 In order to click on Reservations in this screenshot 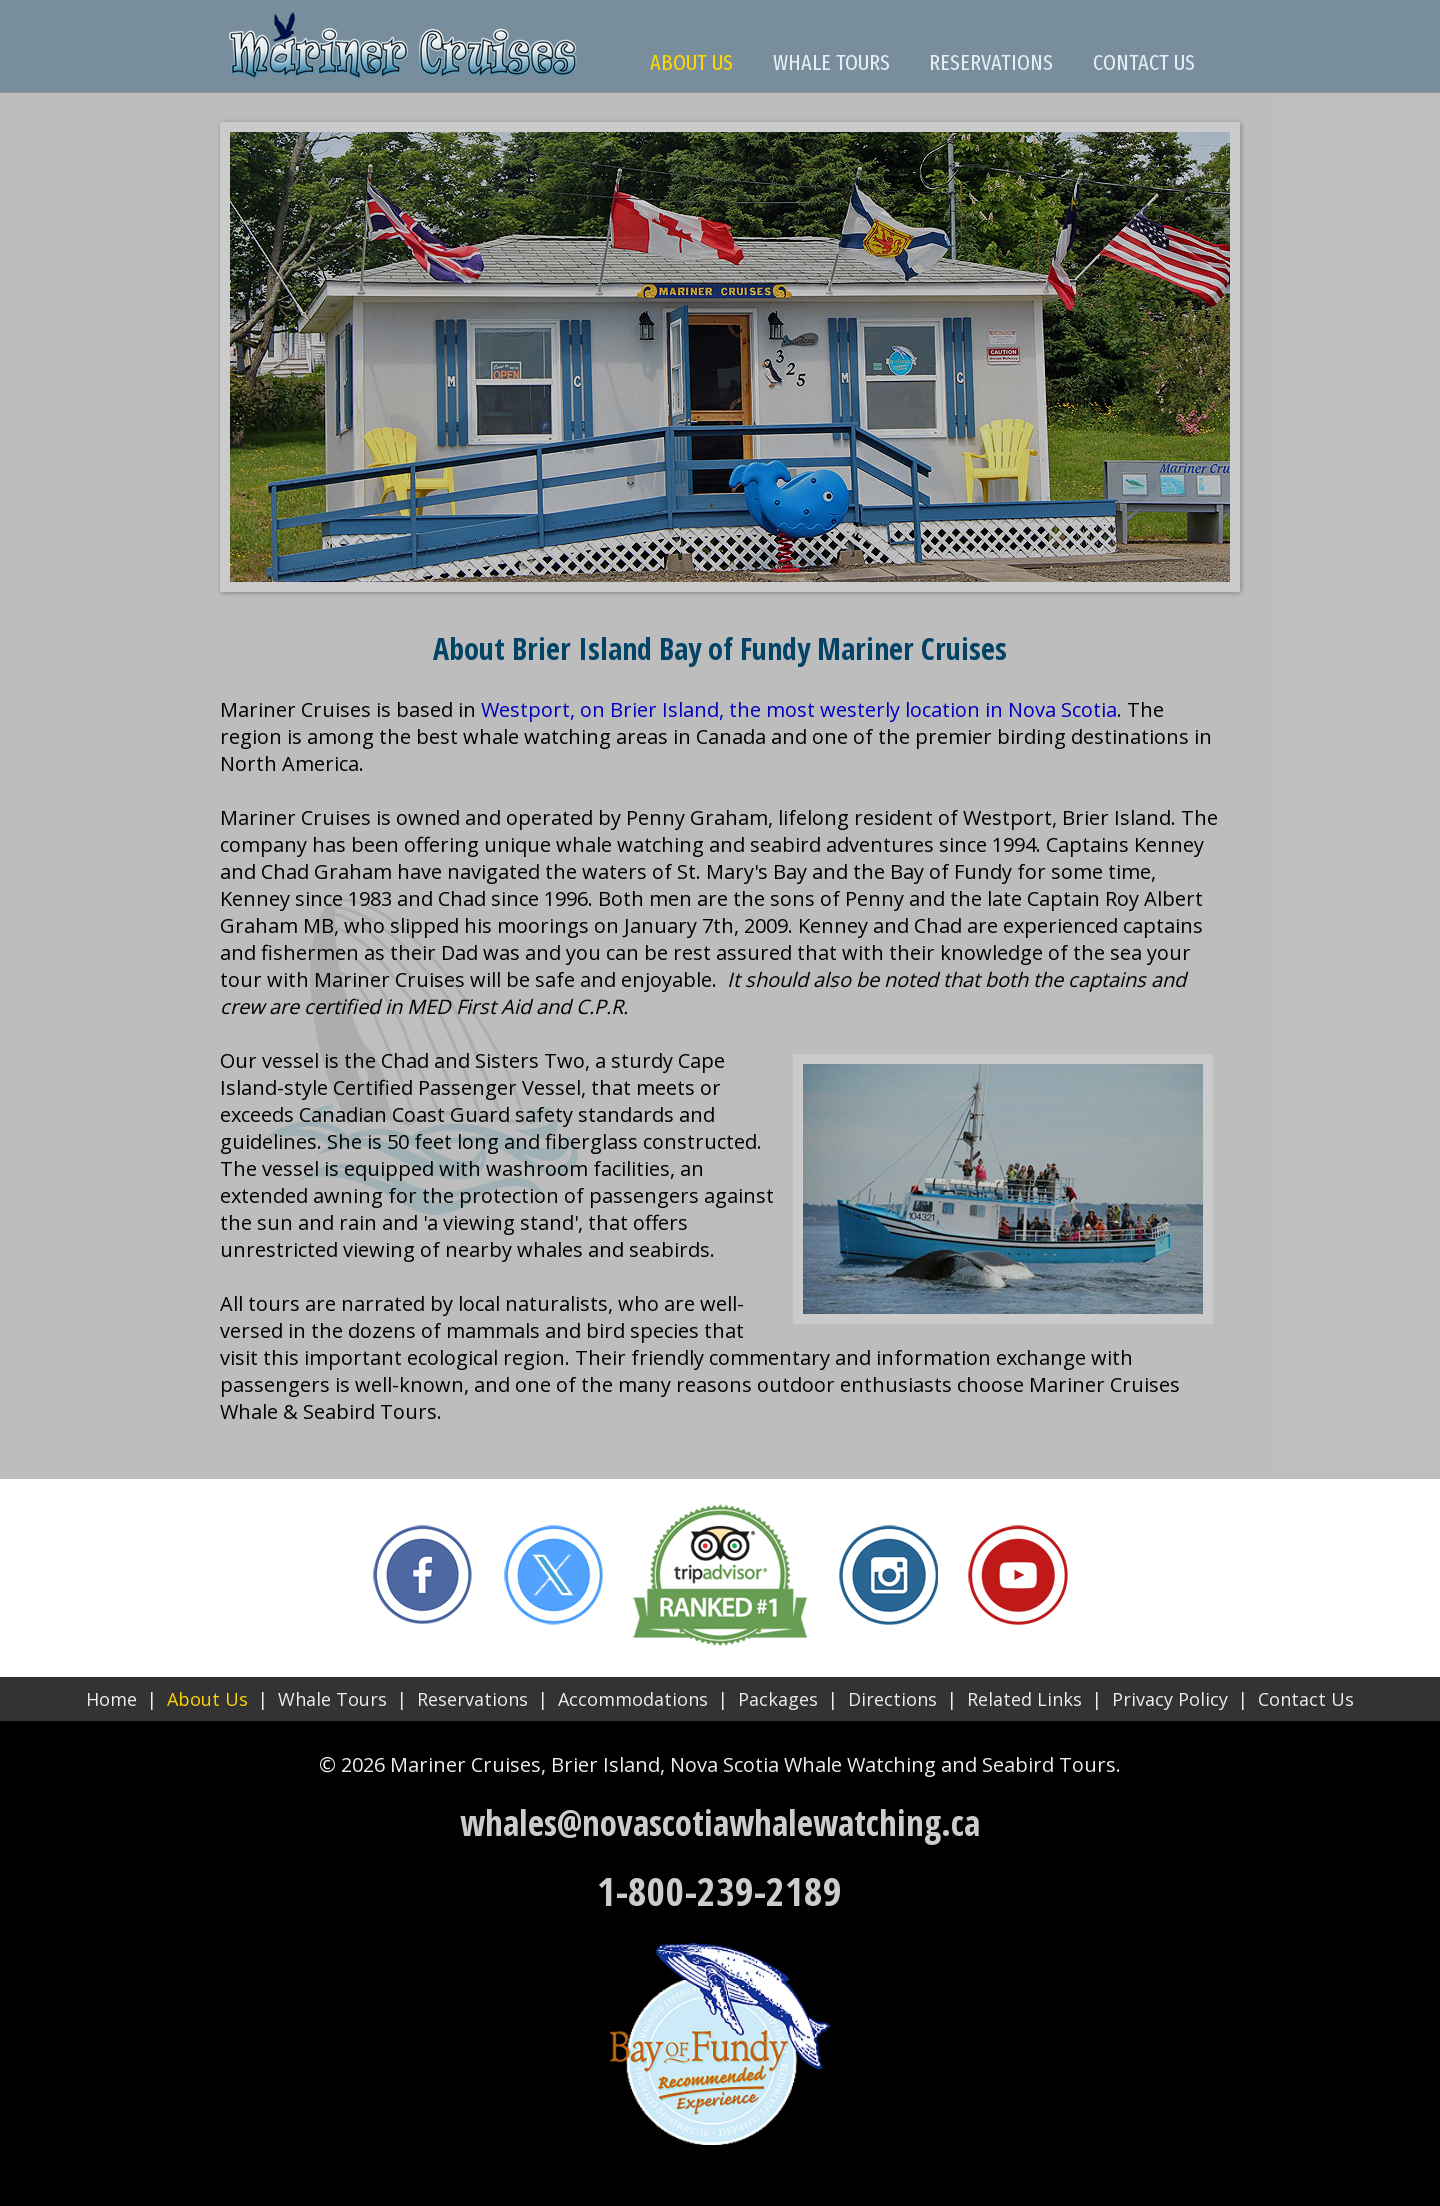, I will do `click(472, 1699)`.